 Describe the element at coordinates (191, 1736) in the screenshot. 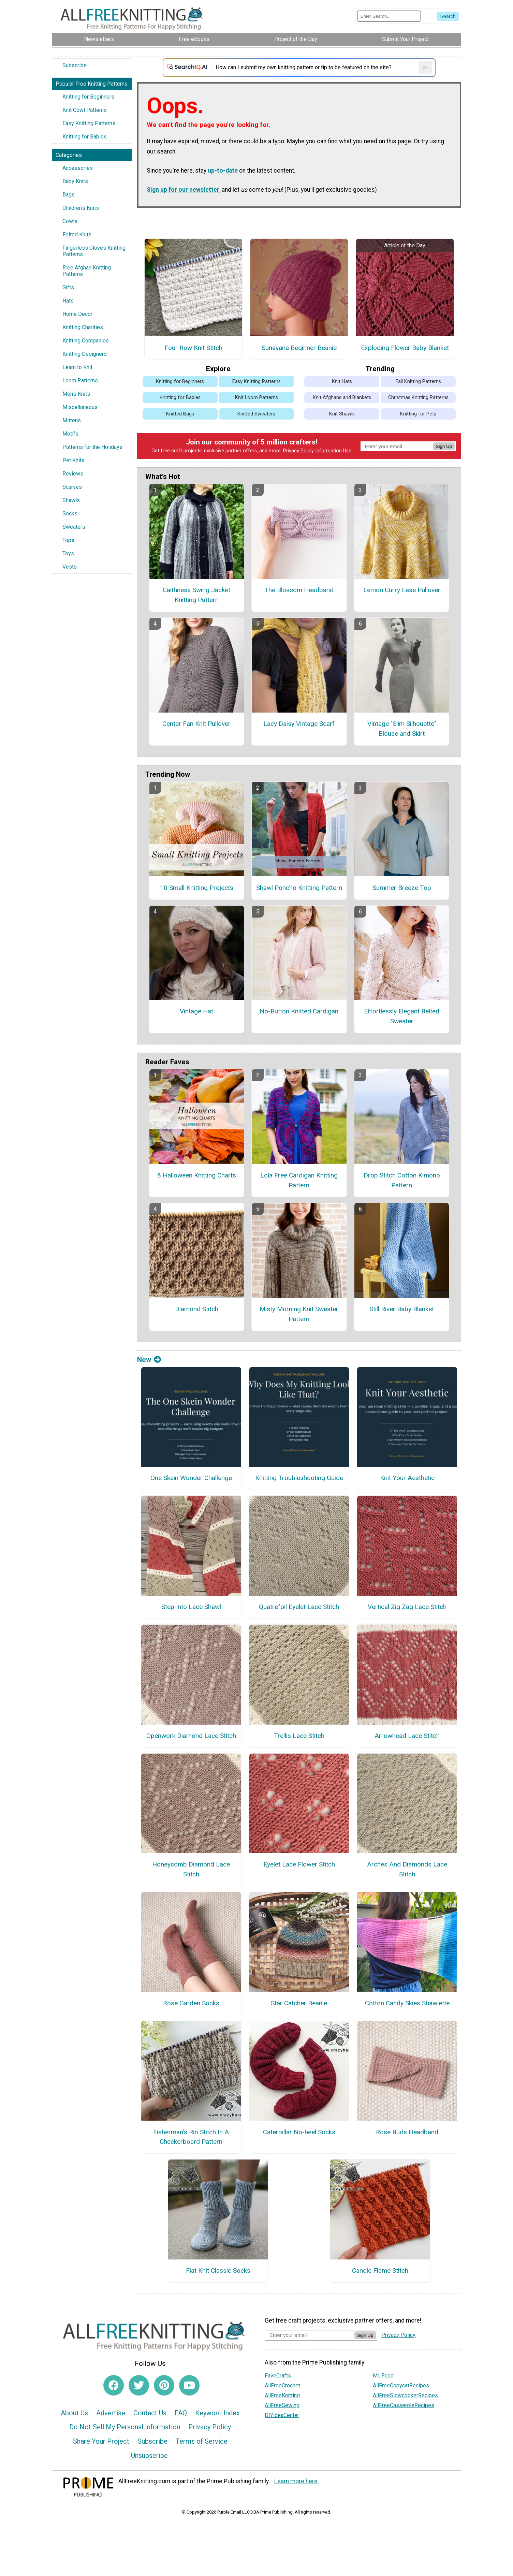

I see `Openwork Diamond Lace Stitch` at that location.